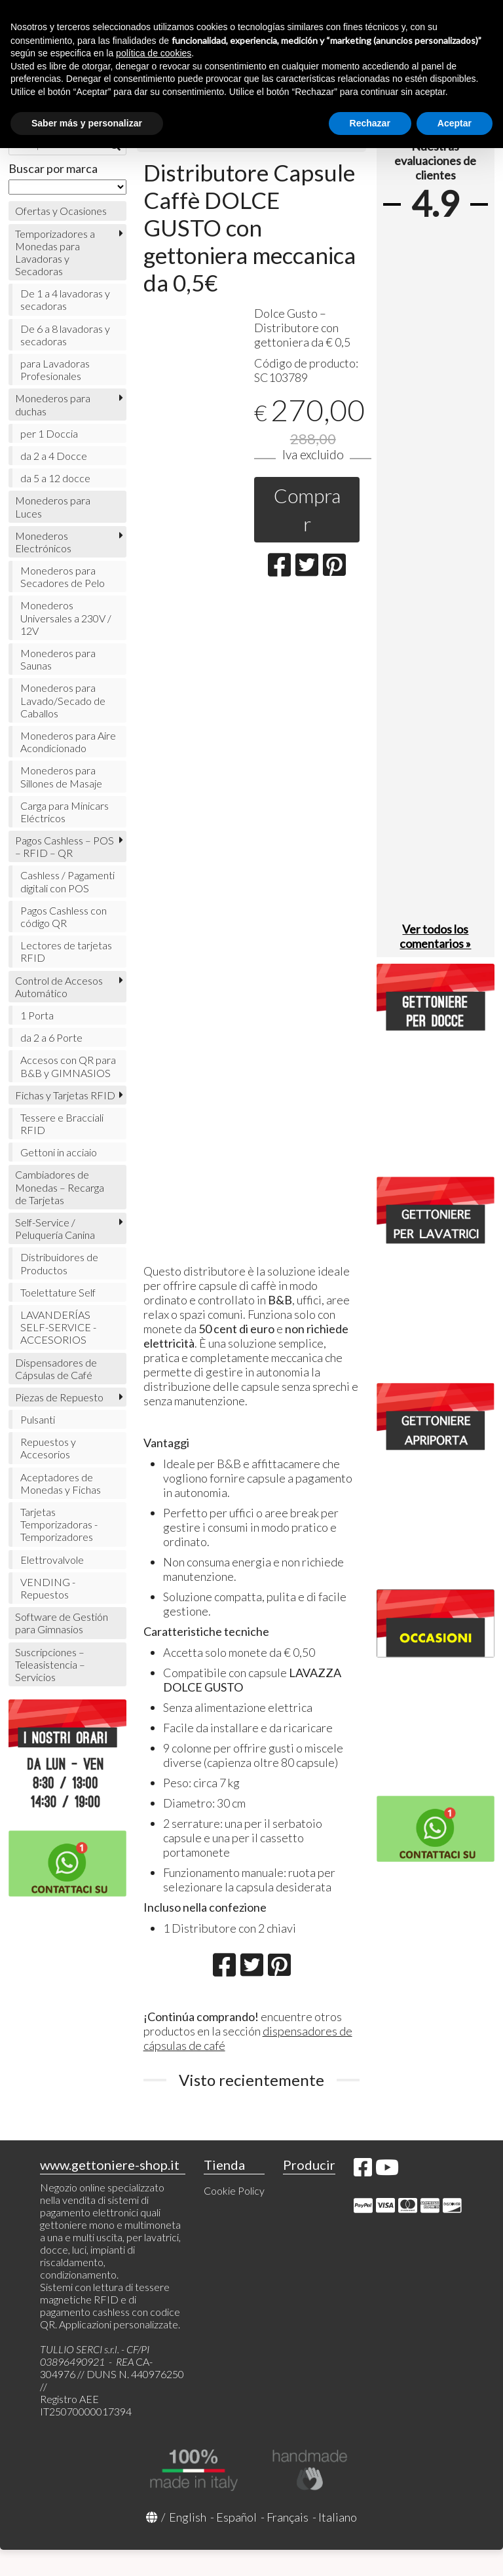 The image size is (503, 2576). What do you see at coordinates (53, 455) in the screenshot?
I see `da 2 a 4 Docce` at bounding box center [53, 455].